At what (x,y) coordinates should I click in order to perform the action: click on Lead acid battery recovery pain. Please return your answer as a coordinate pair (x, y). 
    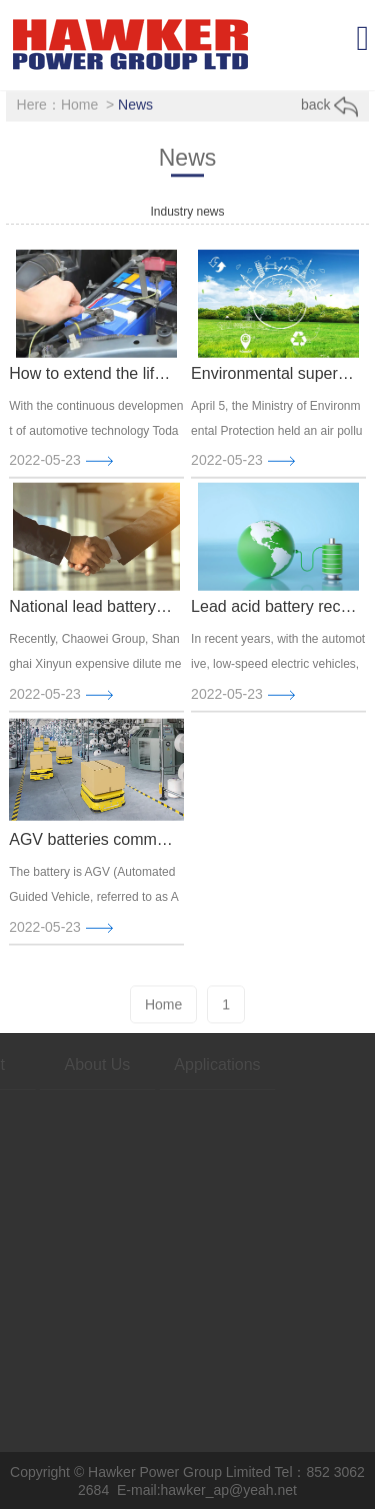
    Looking at the image, I should click on (274, 612).